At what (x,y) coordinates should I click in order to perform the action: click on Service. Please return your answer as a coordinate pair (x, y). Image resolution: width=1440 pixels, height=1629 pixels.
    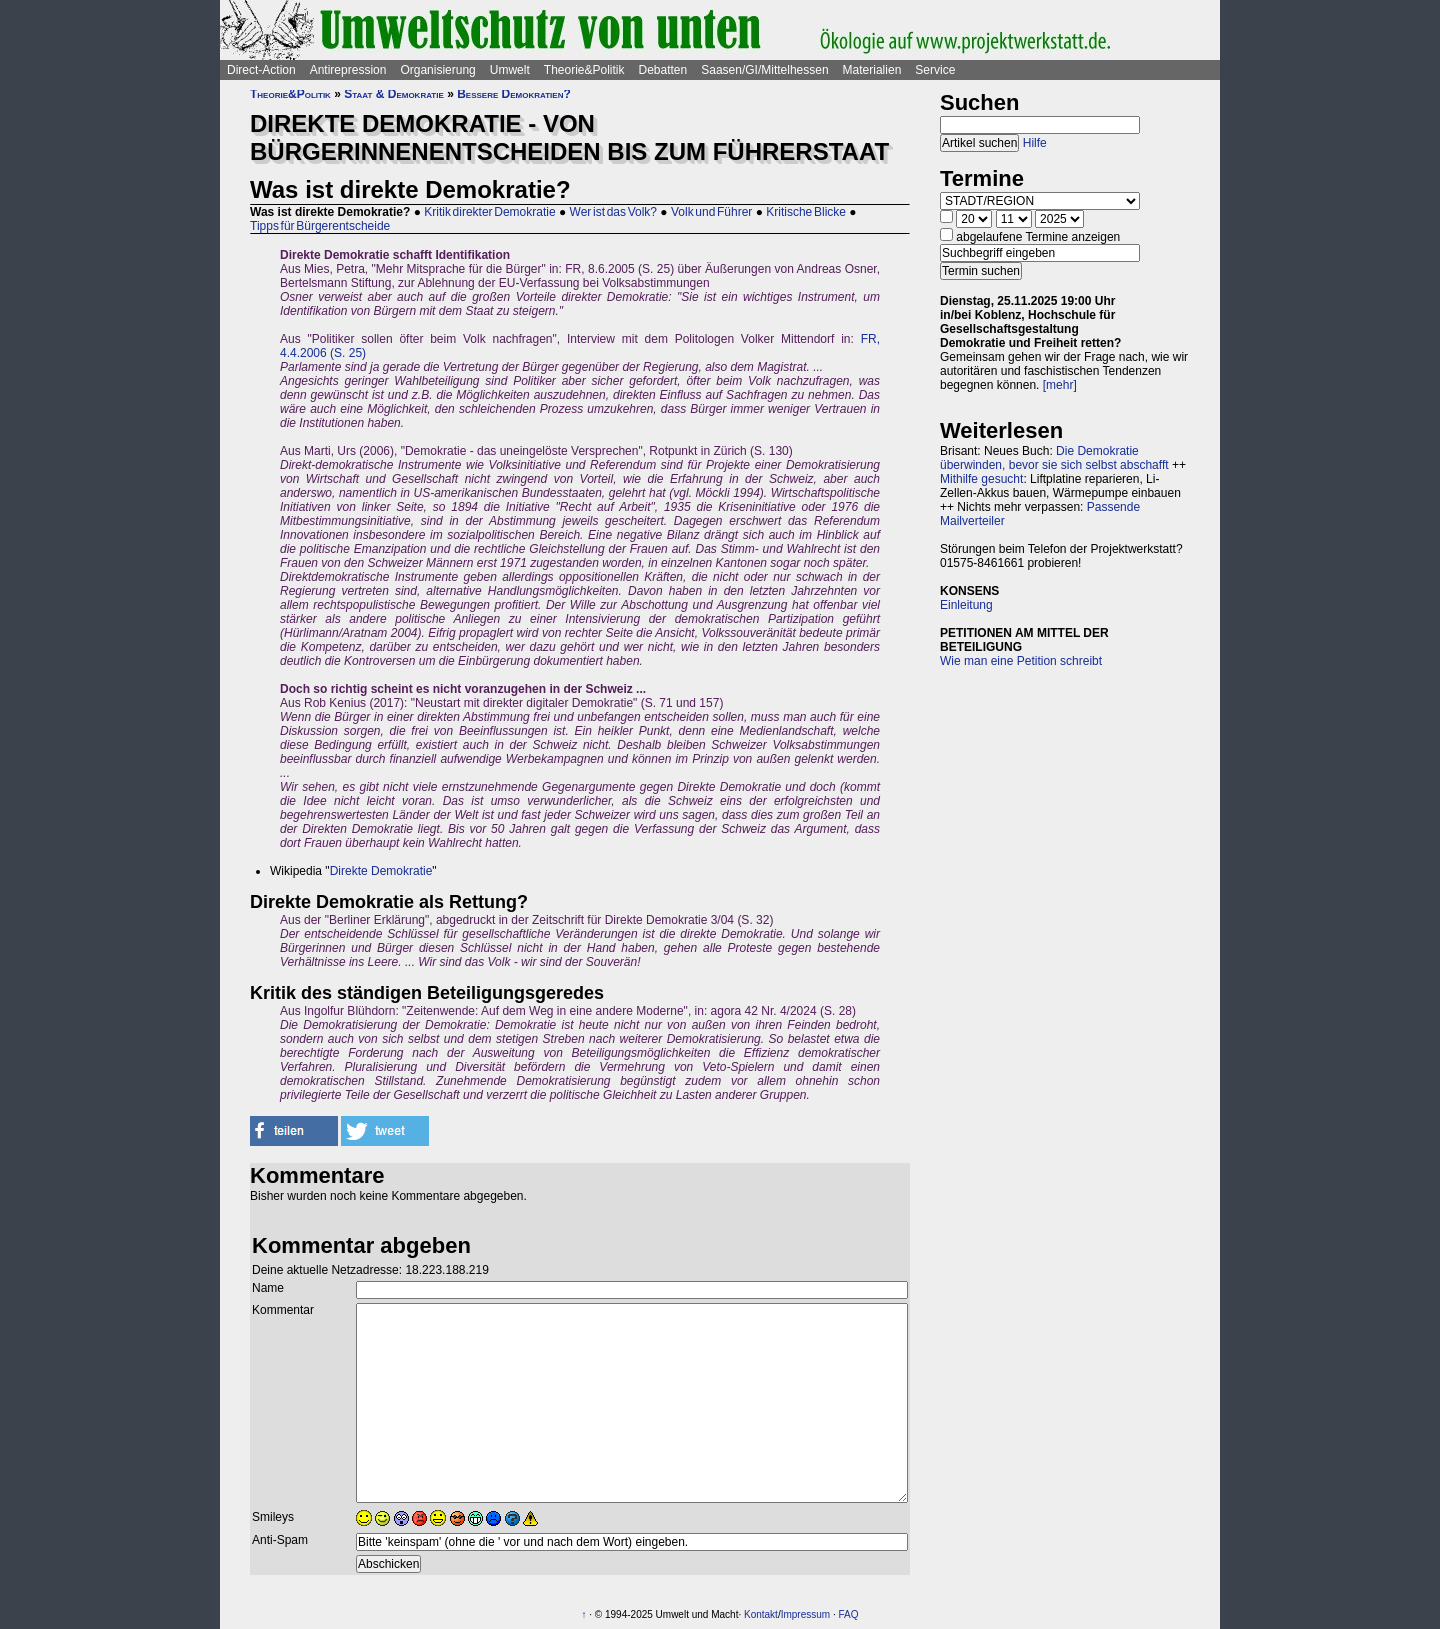
    Looking at the image, I should click on (935, 70).